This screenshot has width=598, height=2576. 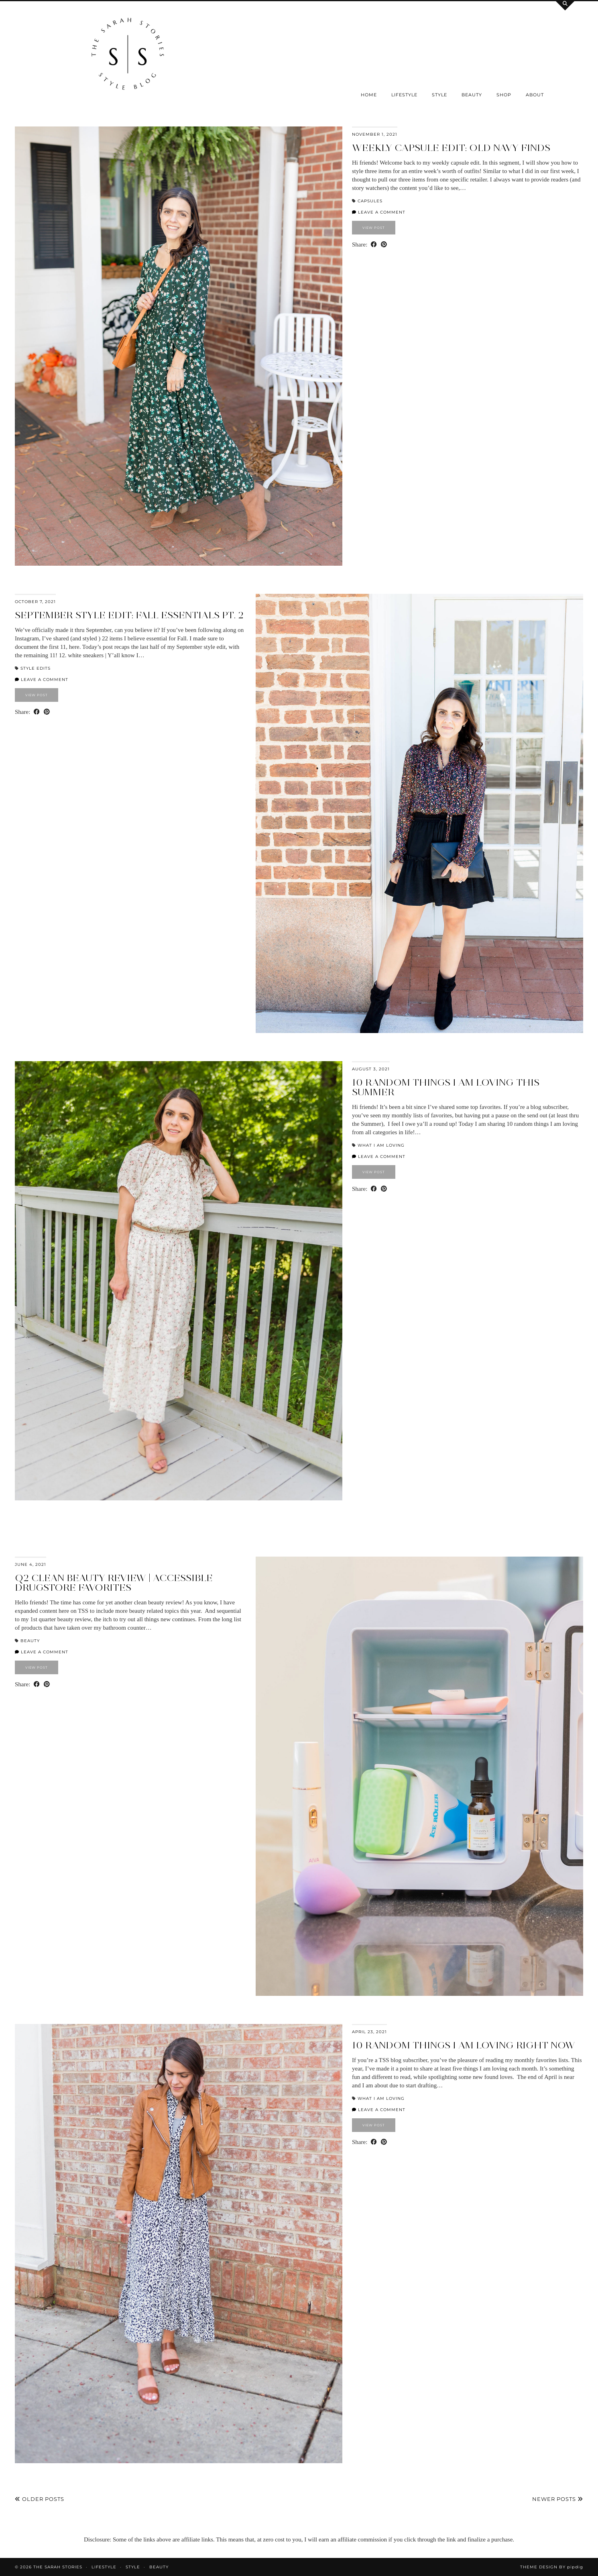 I want to click on Style, so click(x=439, y=95).